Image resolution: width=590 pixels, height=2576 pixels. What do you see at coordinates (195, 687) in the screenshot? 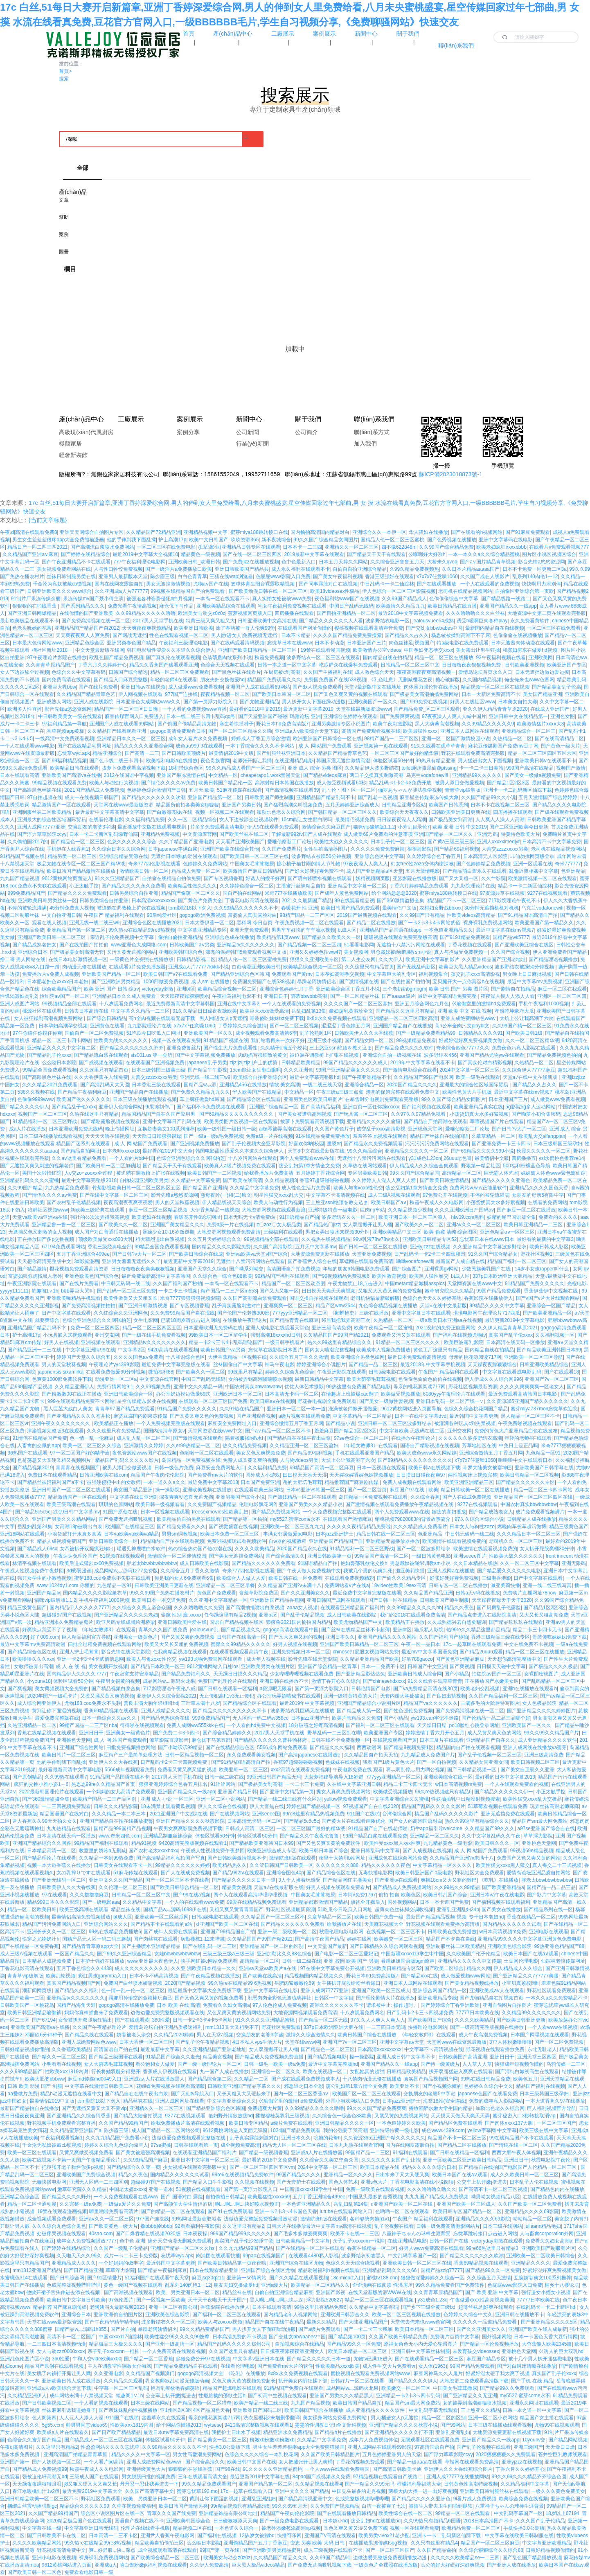
I see `成人做爰www免费看视频` at bounding box center [195, 687].